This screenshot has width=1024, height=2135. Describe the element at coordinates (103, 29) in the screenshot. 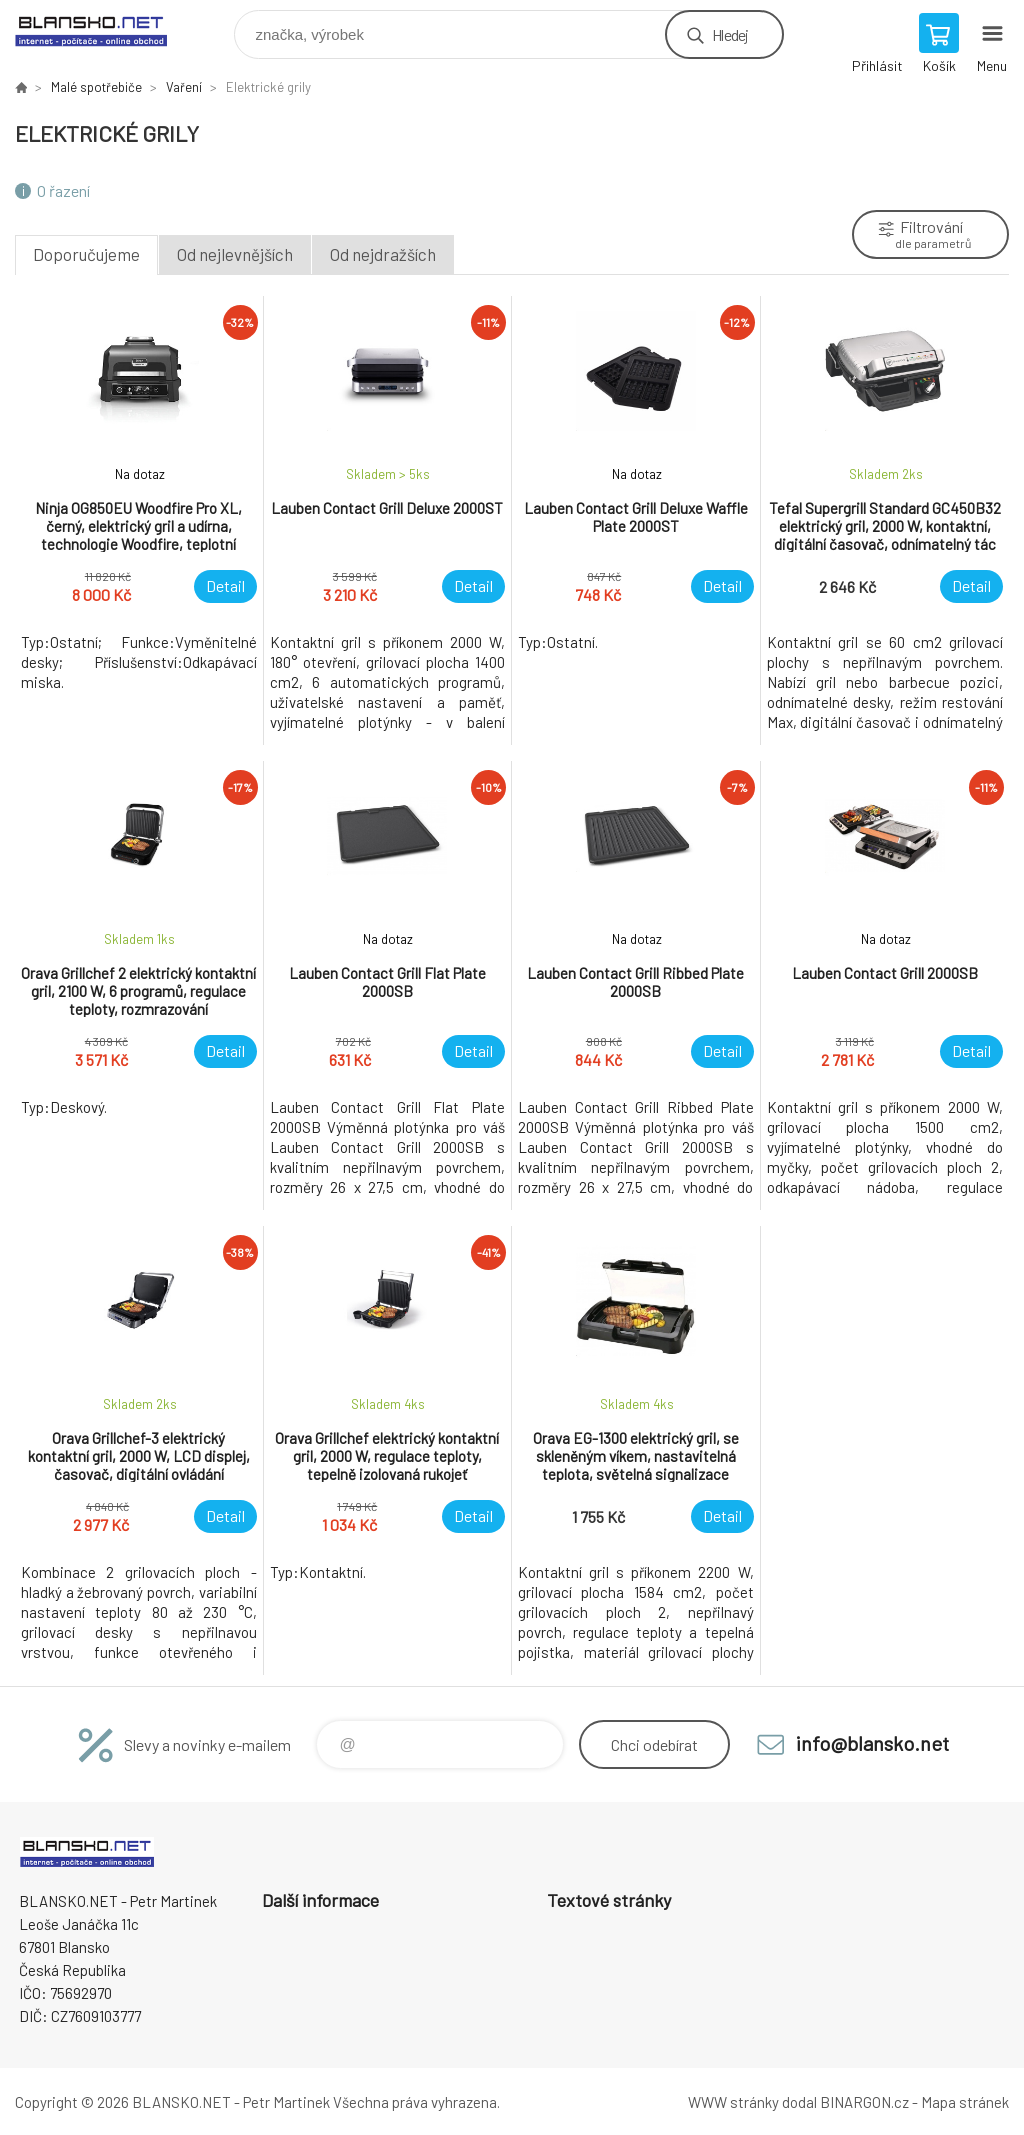

I see `www.blansko.net [banner]` at that location.